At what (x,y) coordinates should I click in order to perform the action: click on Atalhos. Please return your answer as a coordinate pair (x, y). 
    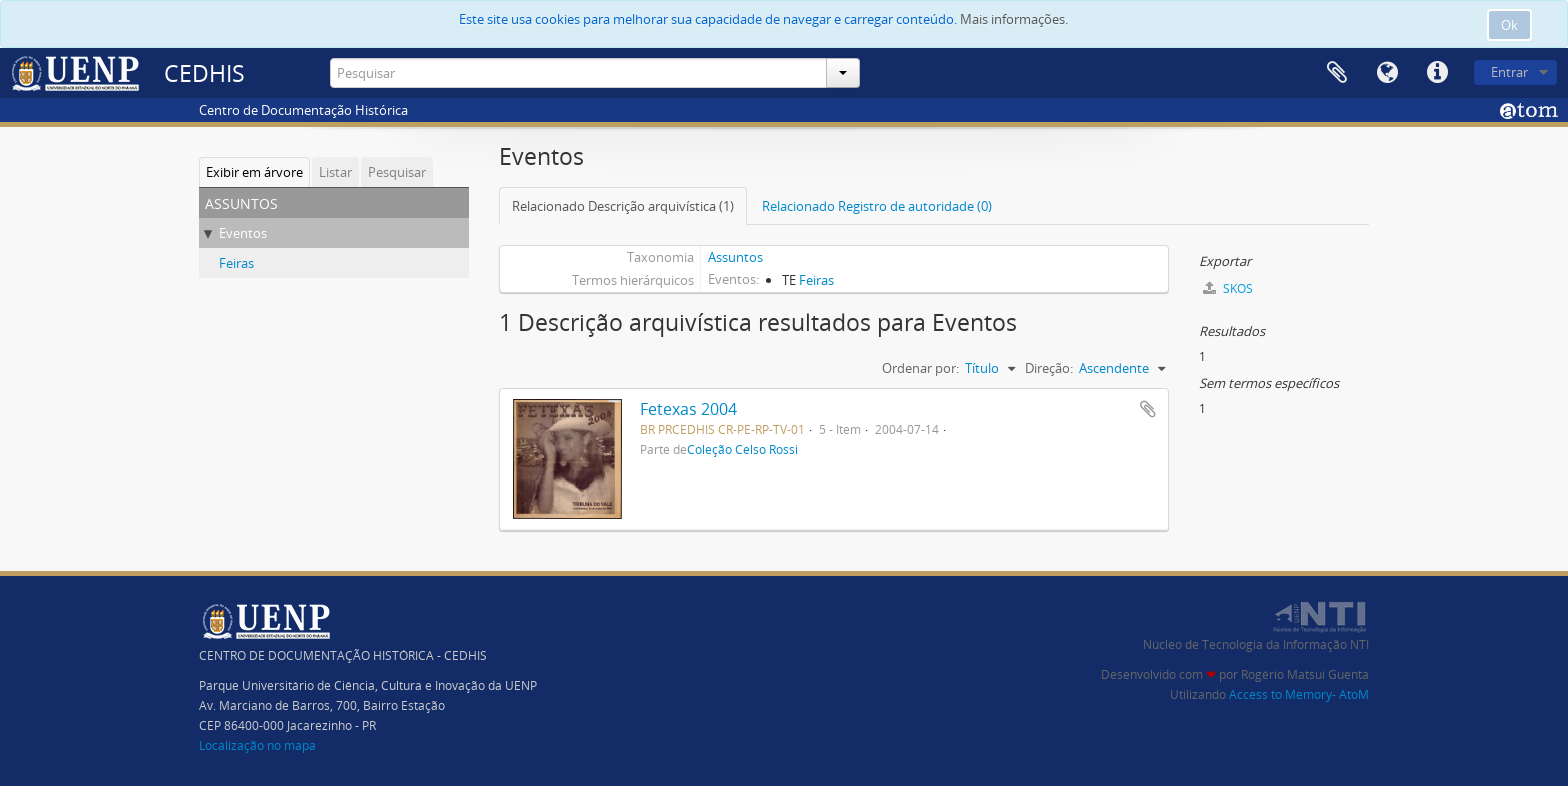
    Looking at the image, I should click on (1437, 73).